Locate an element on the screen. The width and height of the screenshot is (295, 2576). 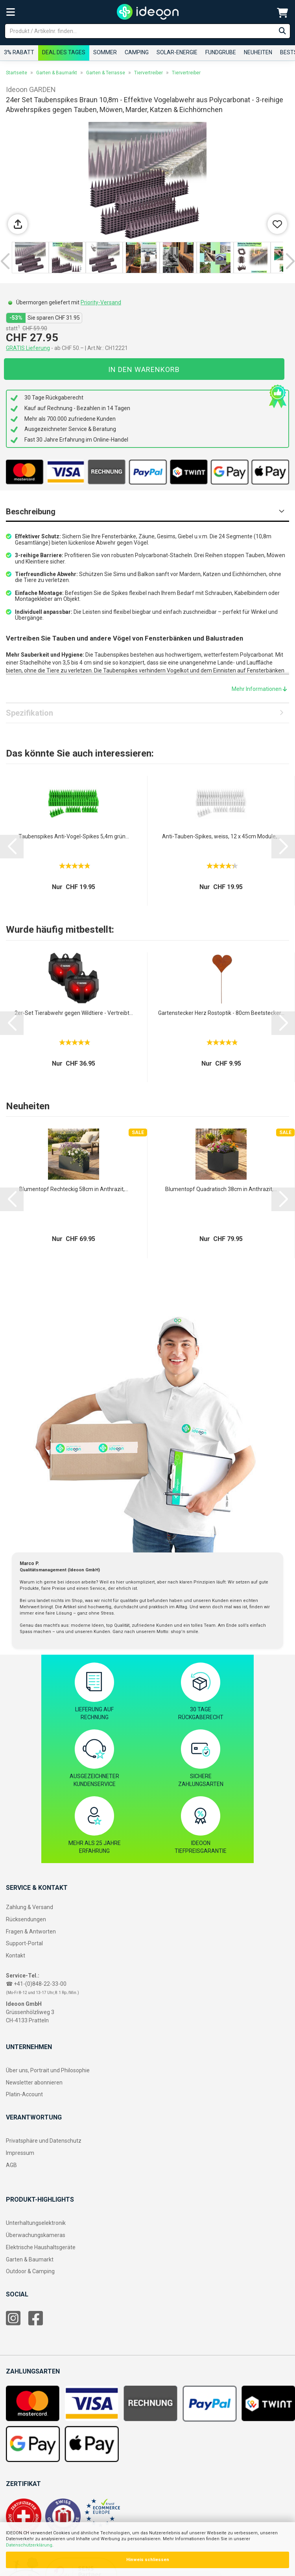
2er-Set Tierabwehr gegen Wildtiere - Vertreibt... is located at coordinates (74, 1013).